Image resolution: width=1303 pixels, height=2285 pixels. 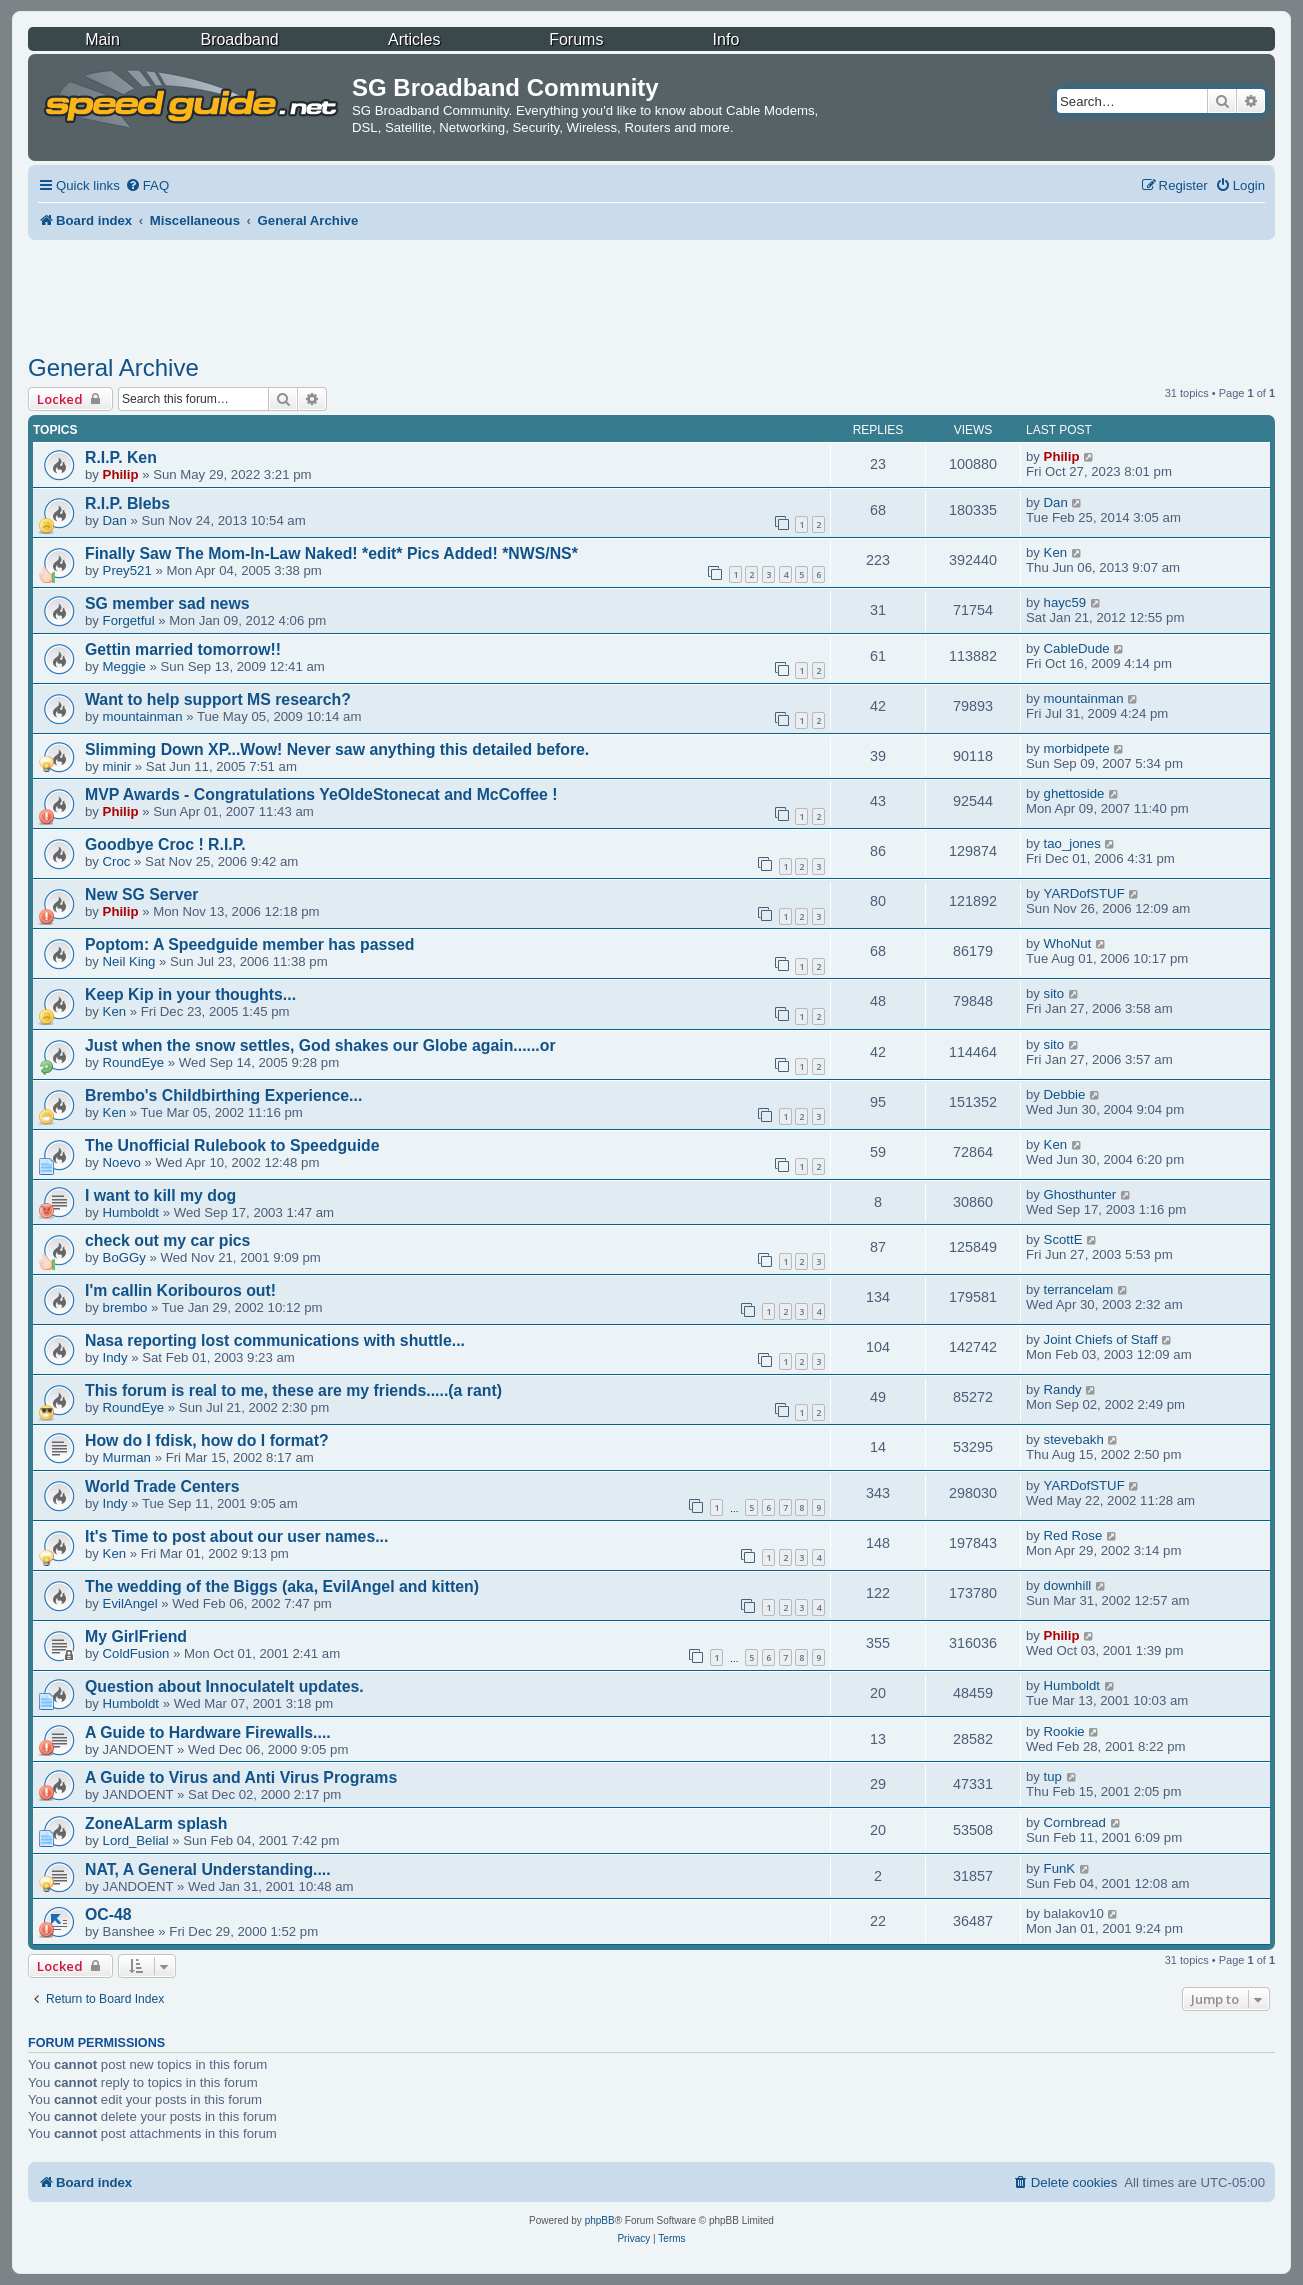 What do you see at coordinates (1065, 1094) in the screenshot?
I see `Debbie` at bounding box center [1065, 1094].